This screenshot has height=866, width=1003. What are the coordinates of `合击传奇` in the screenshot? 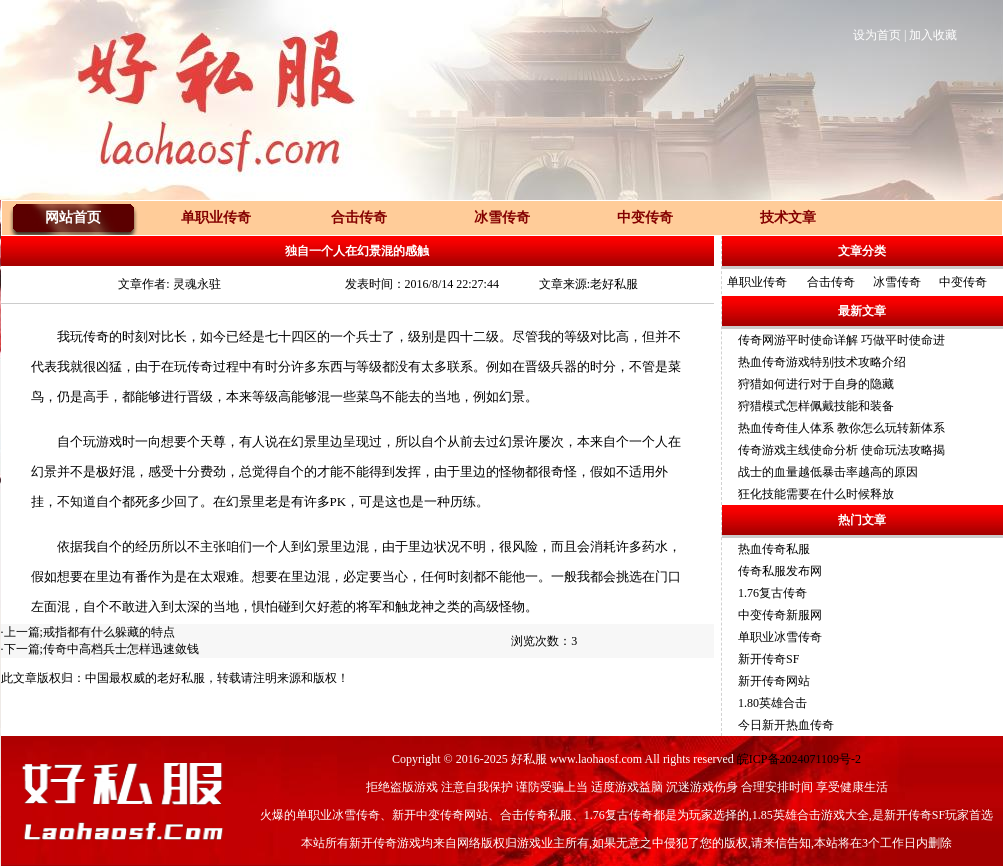 It's located at (831, 282).